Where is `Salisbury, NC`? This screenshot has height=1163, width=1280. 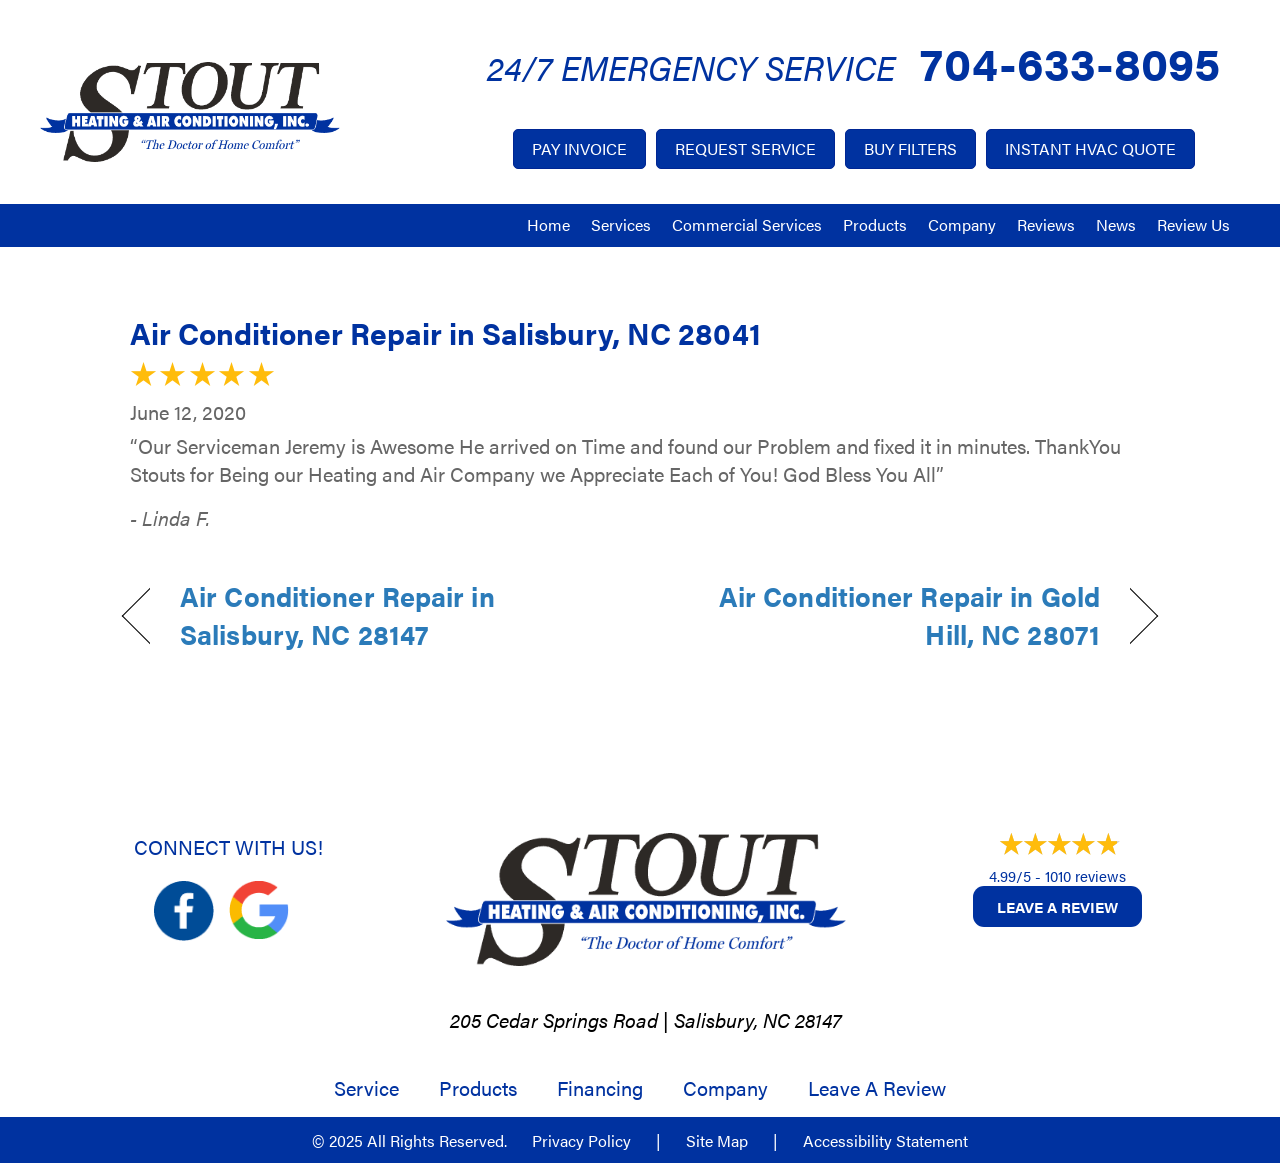 Salisbury, NC is located at coordinates (732, 1019).